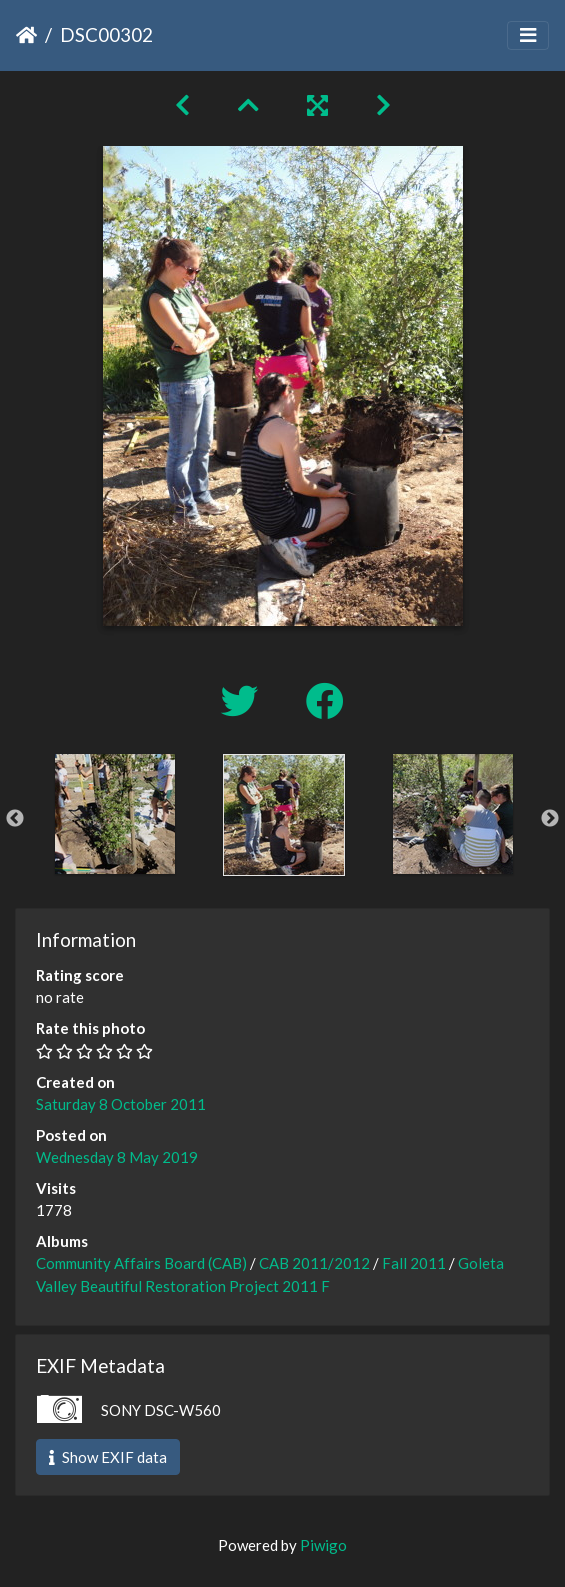 The width and height of the screenshot is (565, 1587). What do you see at coordinates (141, 1263) in the screenshot?
I see `Community Affairs Board (CAB)` at bounding box center [141, 1263].